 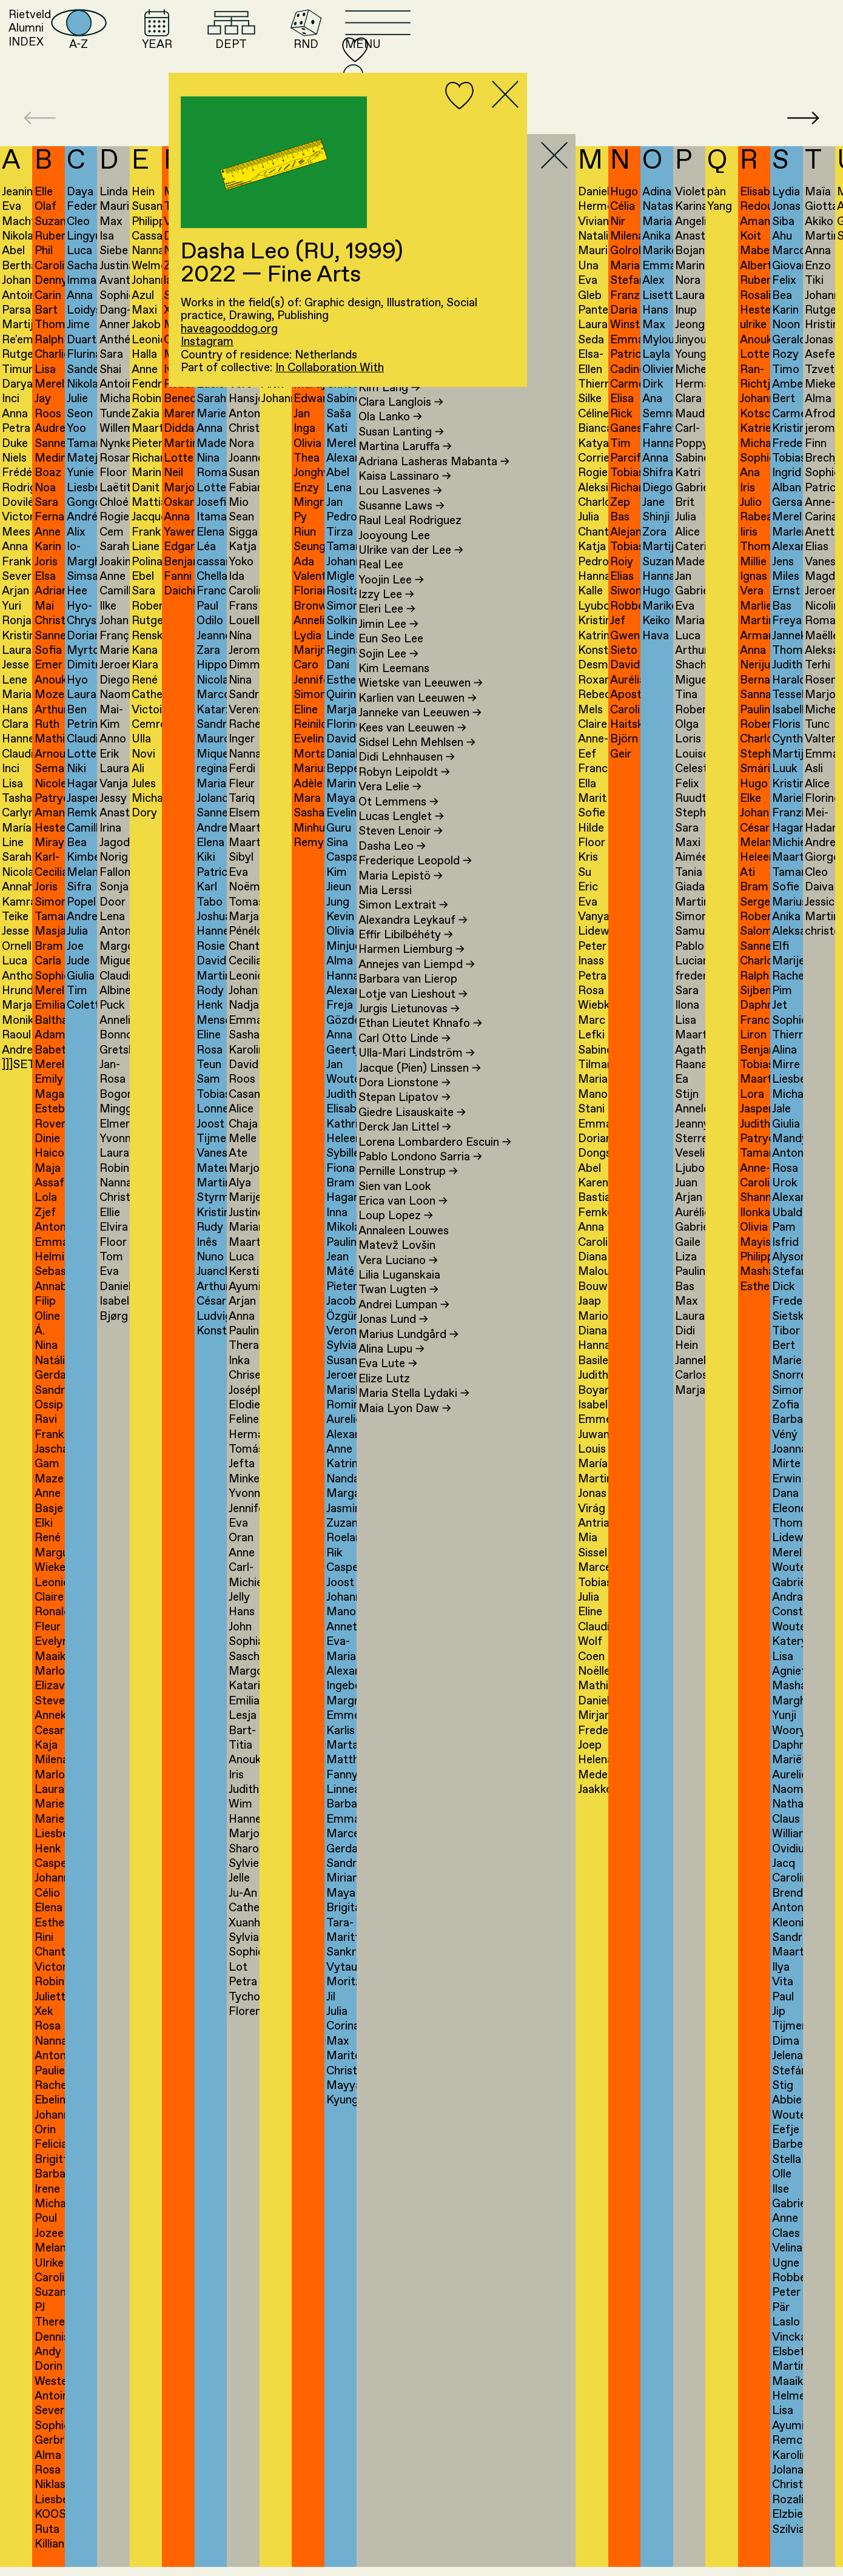 What do you see at coordinates (408, 1343) in the screenshot?
I see `Marius Lundgård` at bounding box center [408, 1343].